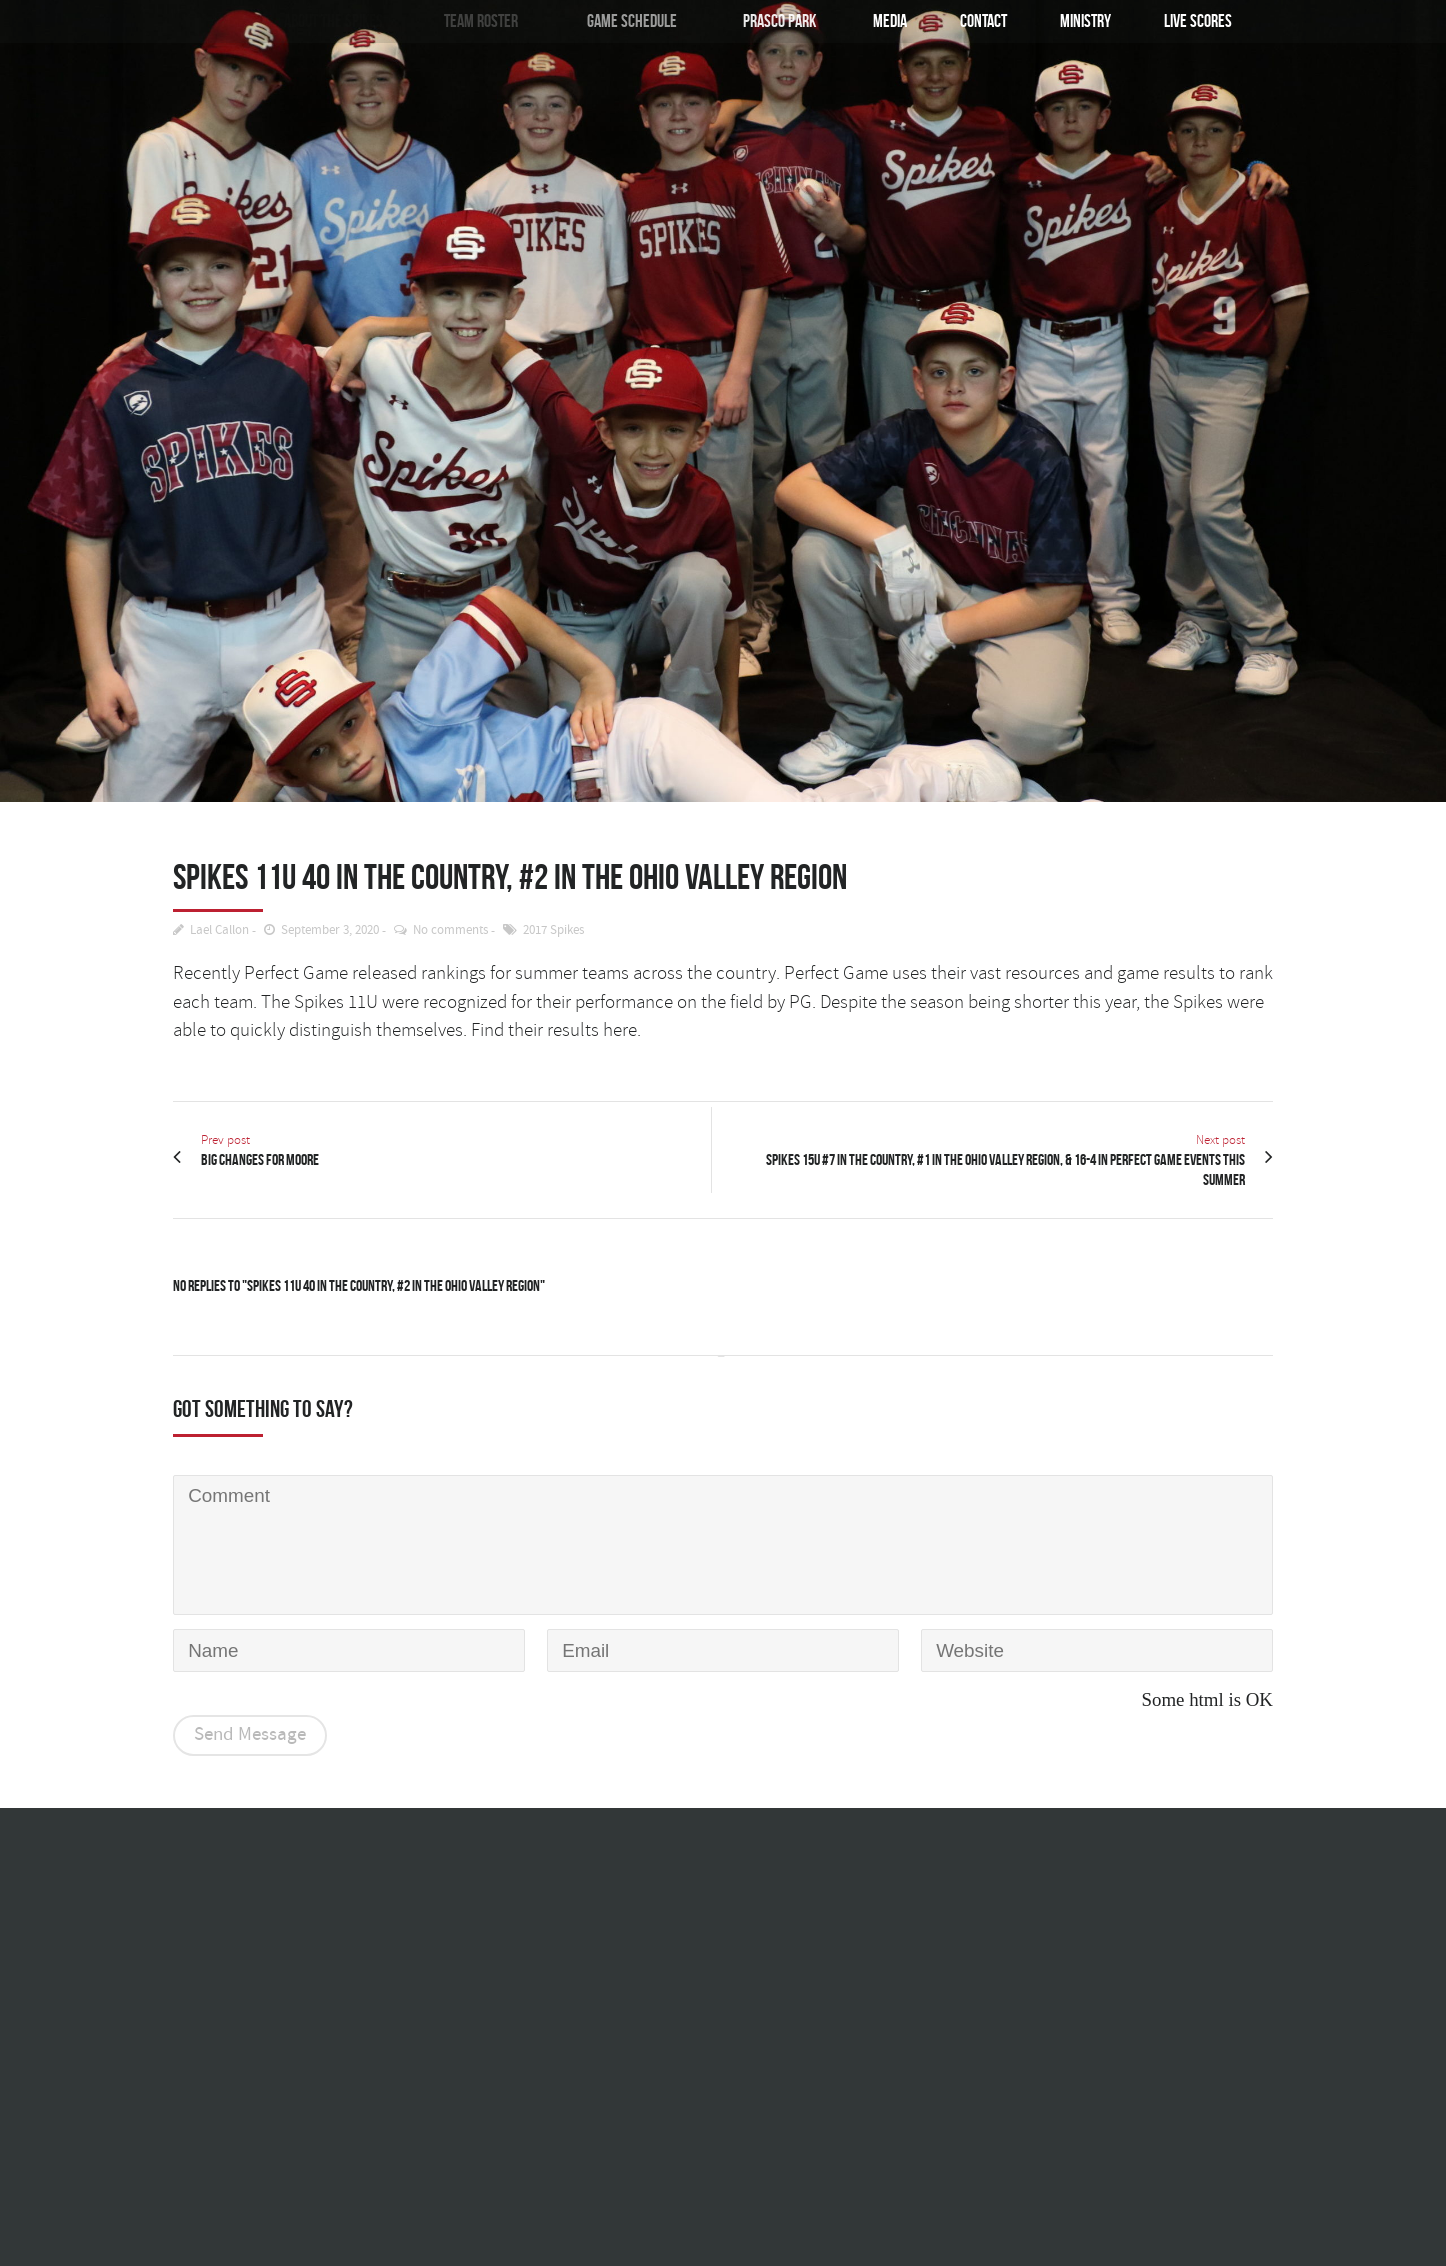  What do you see at coordinates (553, 930) in the screenshot?
I see `2017 Spikes` at bounding box center [553, 930].